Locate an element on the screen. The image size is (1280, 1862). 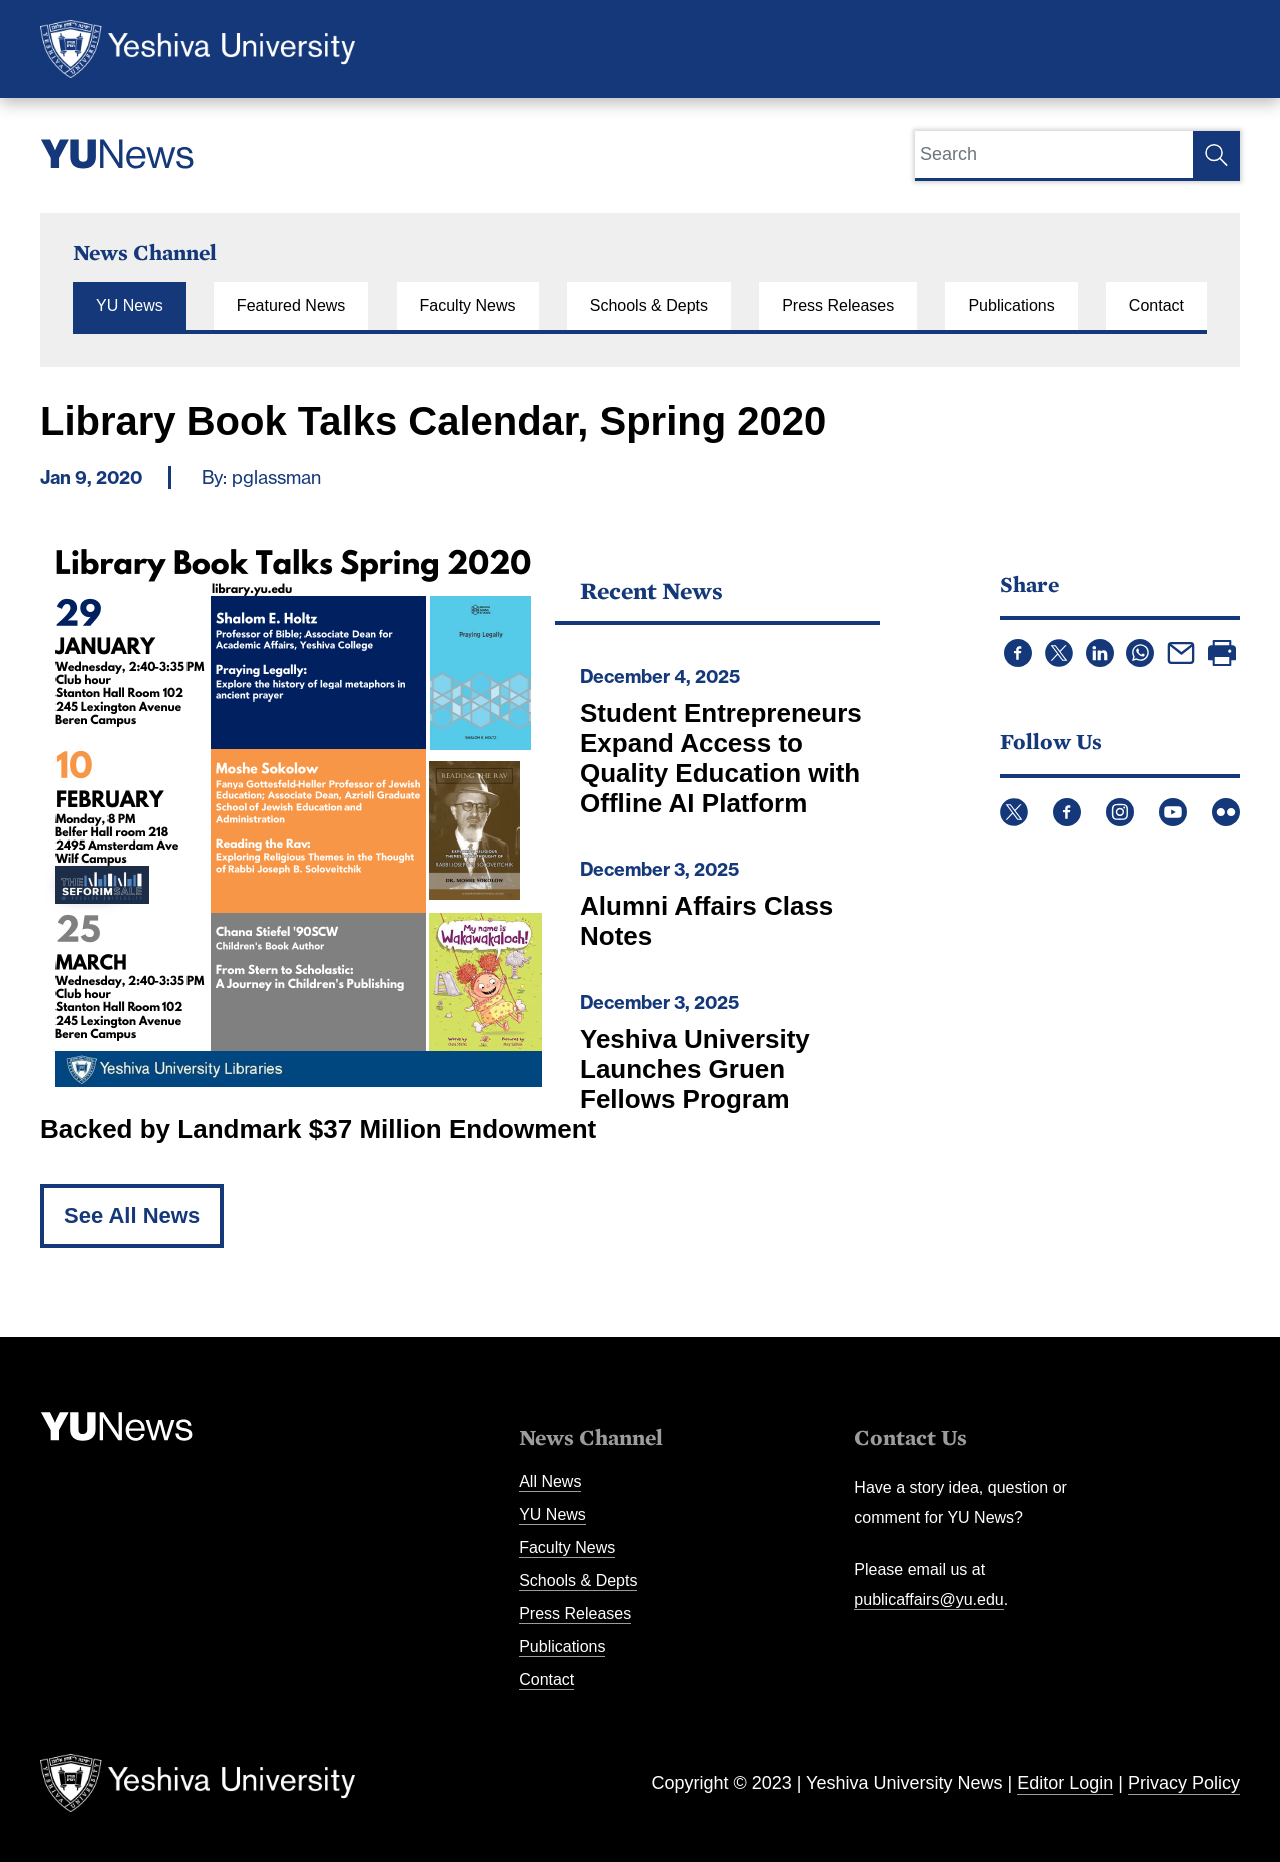
Publications is located at coordinates (1011, 305).